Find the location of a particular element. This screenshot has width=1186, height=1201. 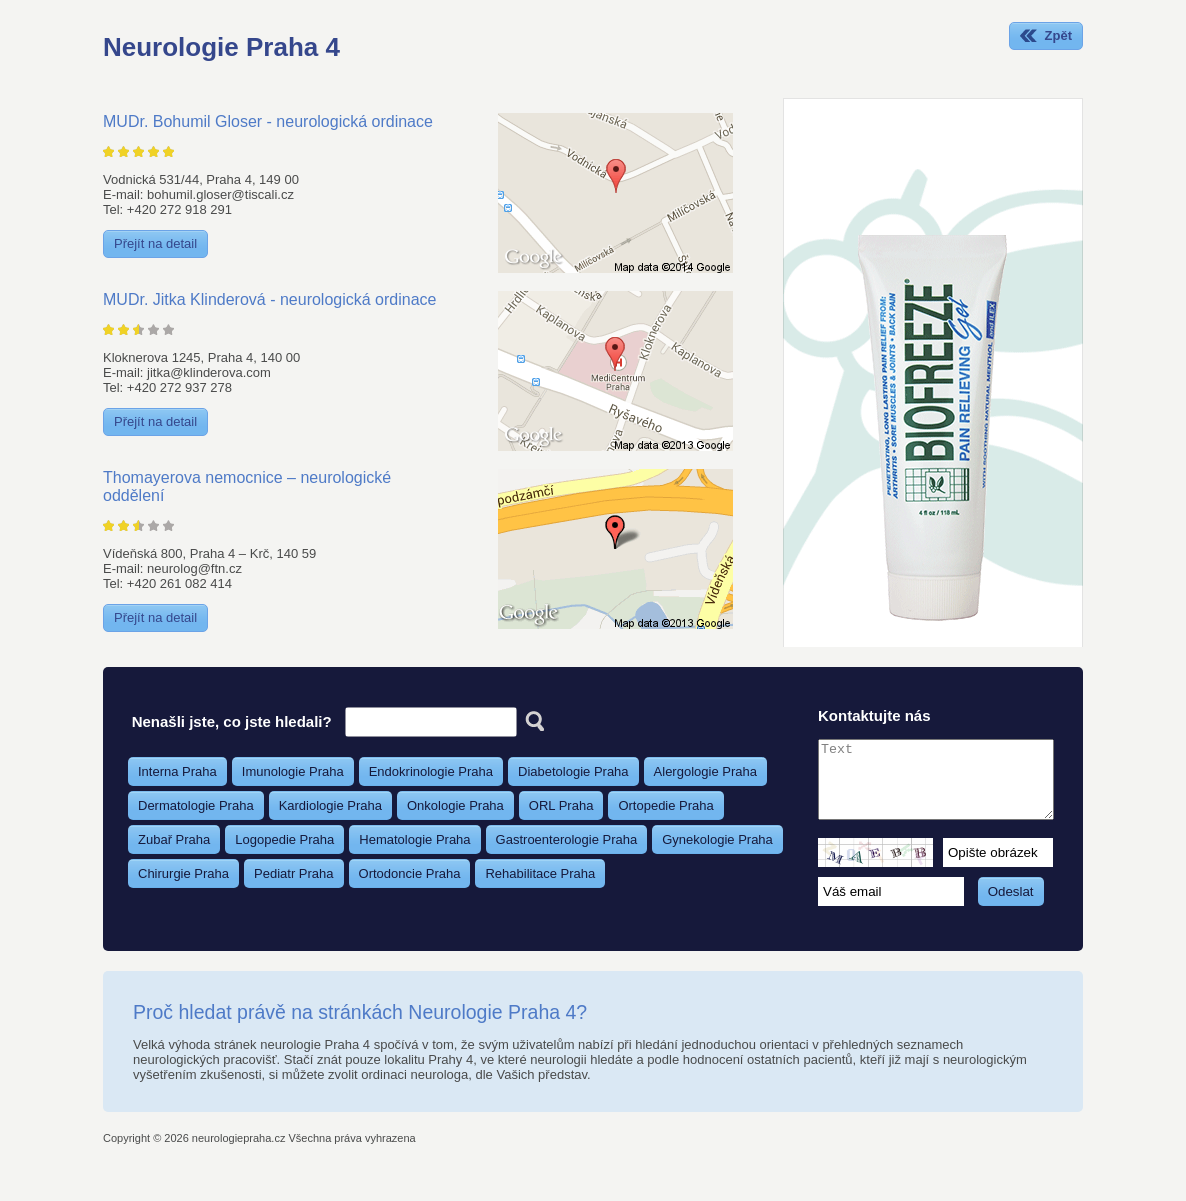

Nenašli jste, co jste hledali? is located at coordinates (232, 721).